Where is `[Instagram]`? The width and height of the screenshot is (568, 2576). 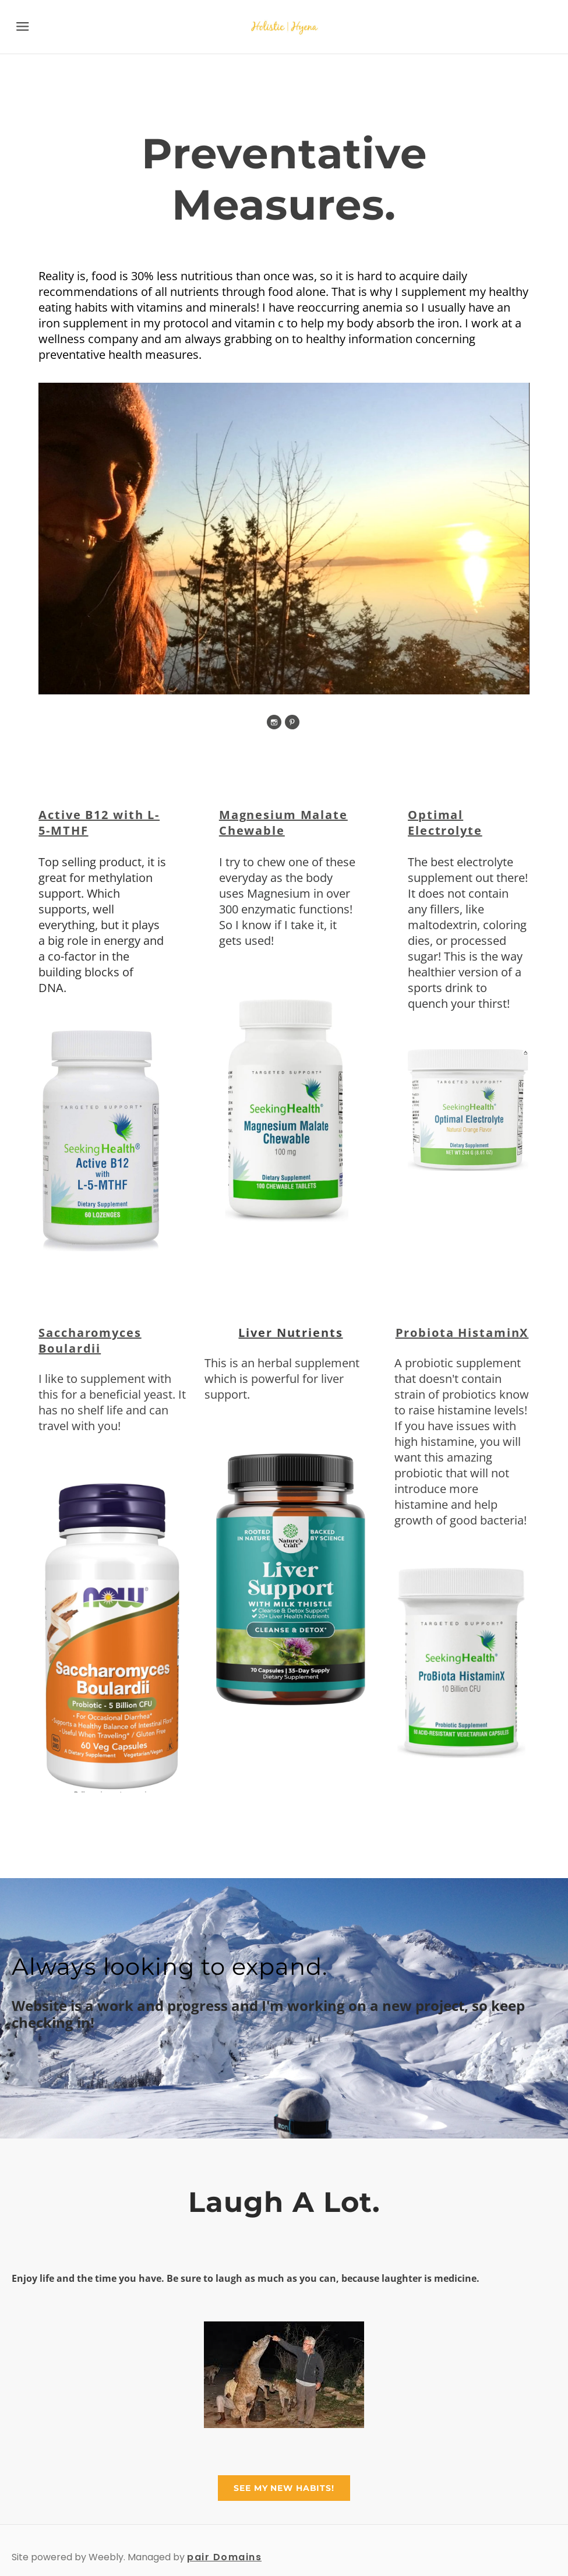
[Instagram] is located at coordinates (274, 721).